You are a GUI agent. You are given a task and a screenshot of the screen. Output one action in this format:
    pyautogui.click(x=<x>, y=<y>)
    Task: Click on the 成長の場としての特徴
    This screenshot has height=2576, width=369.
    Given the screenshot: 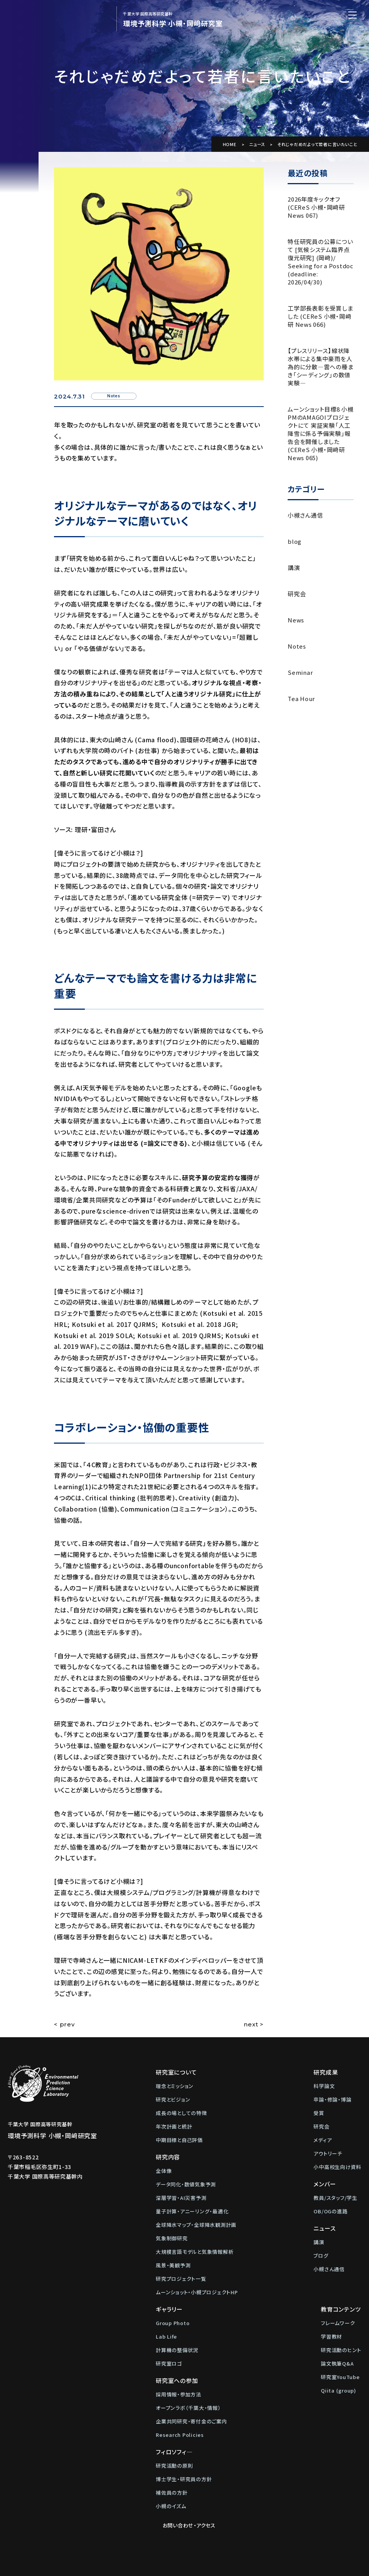 What is the action you would take?
    pyautogui.click(x=181, y=2113)
    